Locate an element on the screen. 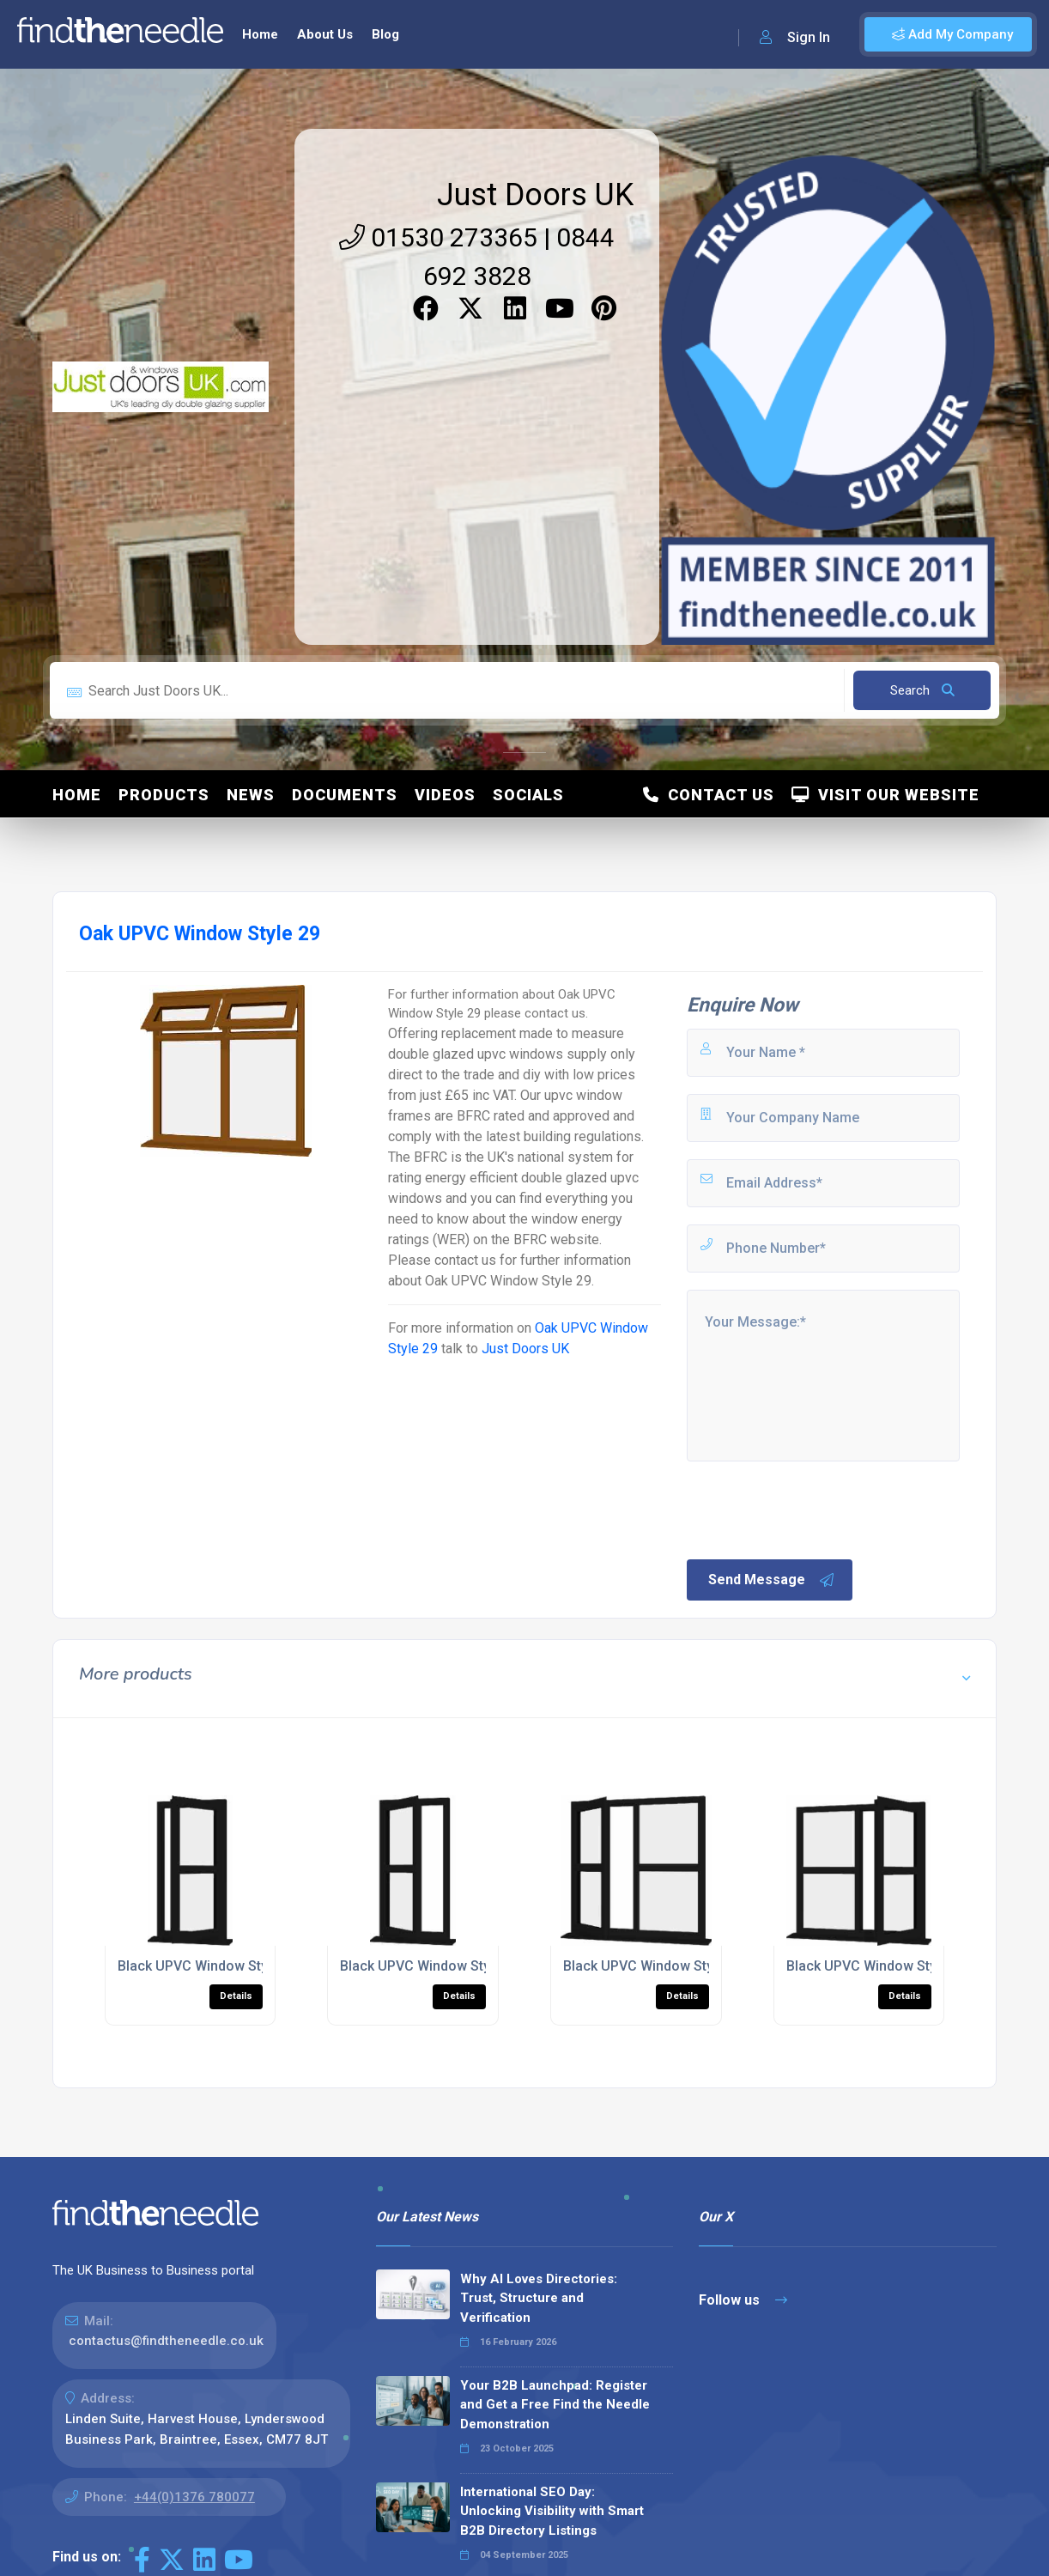 Image resolution: width=1049 pixels, height=2576 pixels. Blog is located at coordinates (385, 34).